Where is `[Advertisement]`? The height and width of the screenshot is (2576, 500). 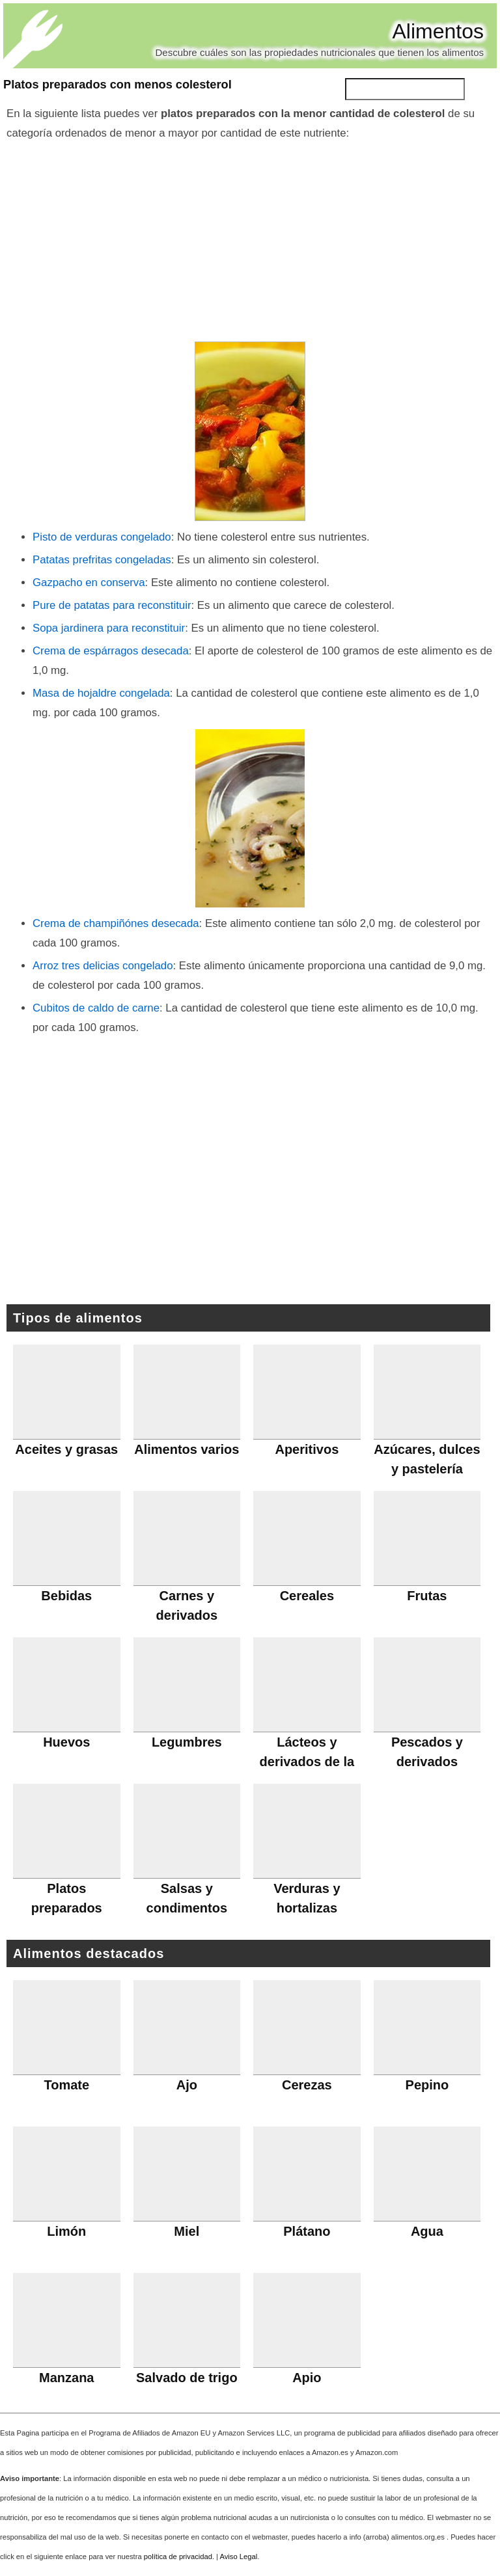
[Advertisement] is located at coordinates (249, 241).